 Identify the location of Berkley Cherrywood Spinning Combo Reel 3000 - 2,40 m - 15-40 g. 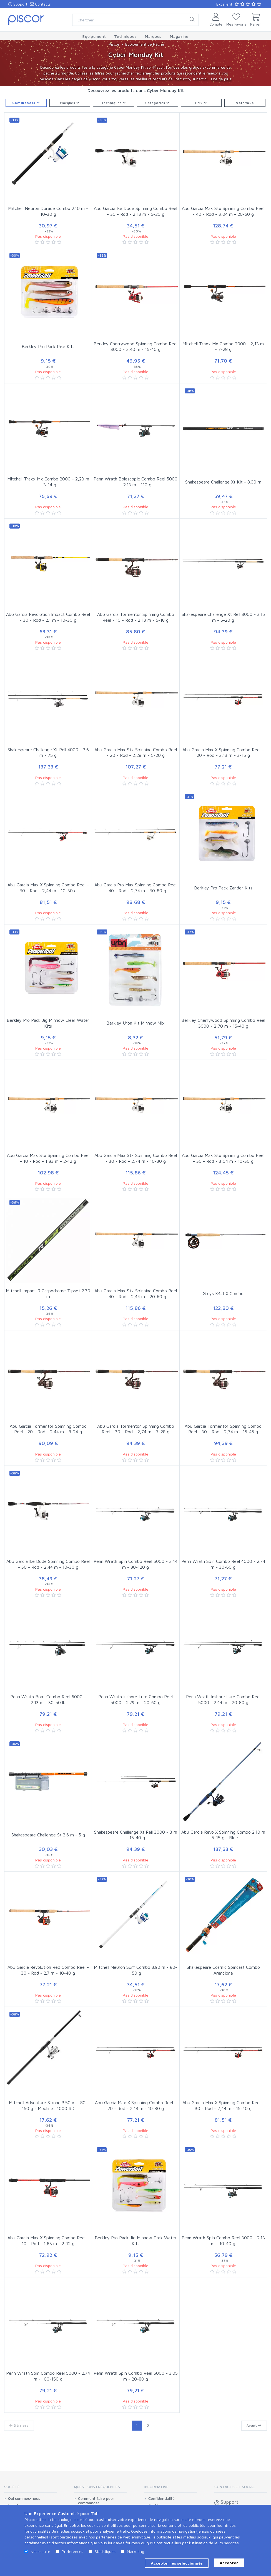
(135, 346).